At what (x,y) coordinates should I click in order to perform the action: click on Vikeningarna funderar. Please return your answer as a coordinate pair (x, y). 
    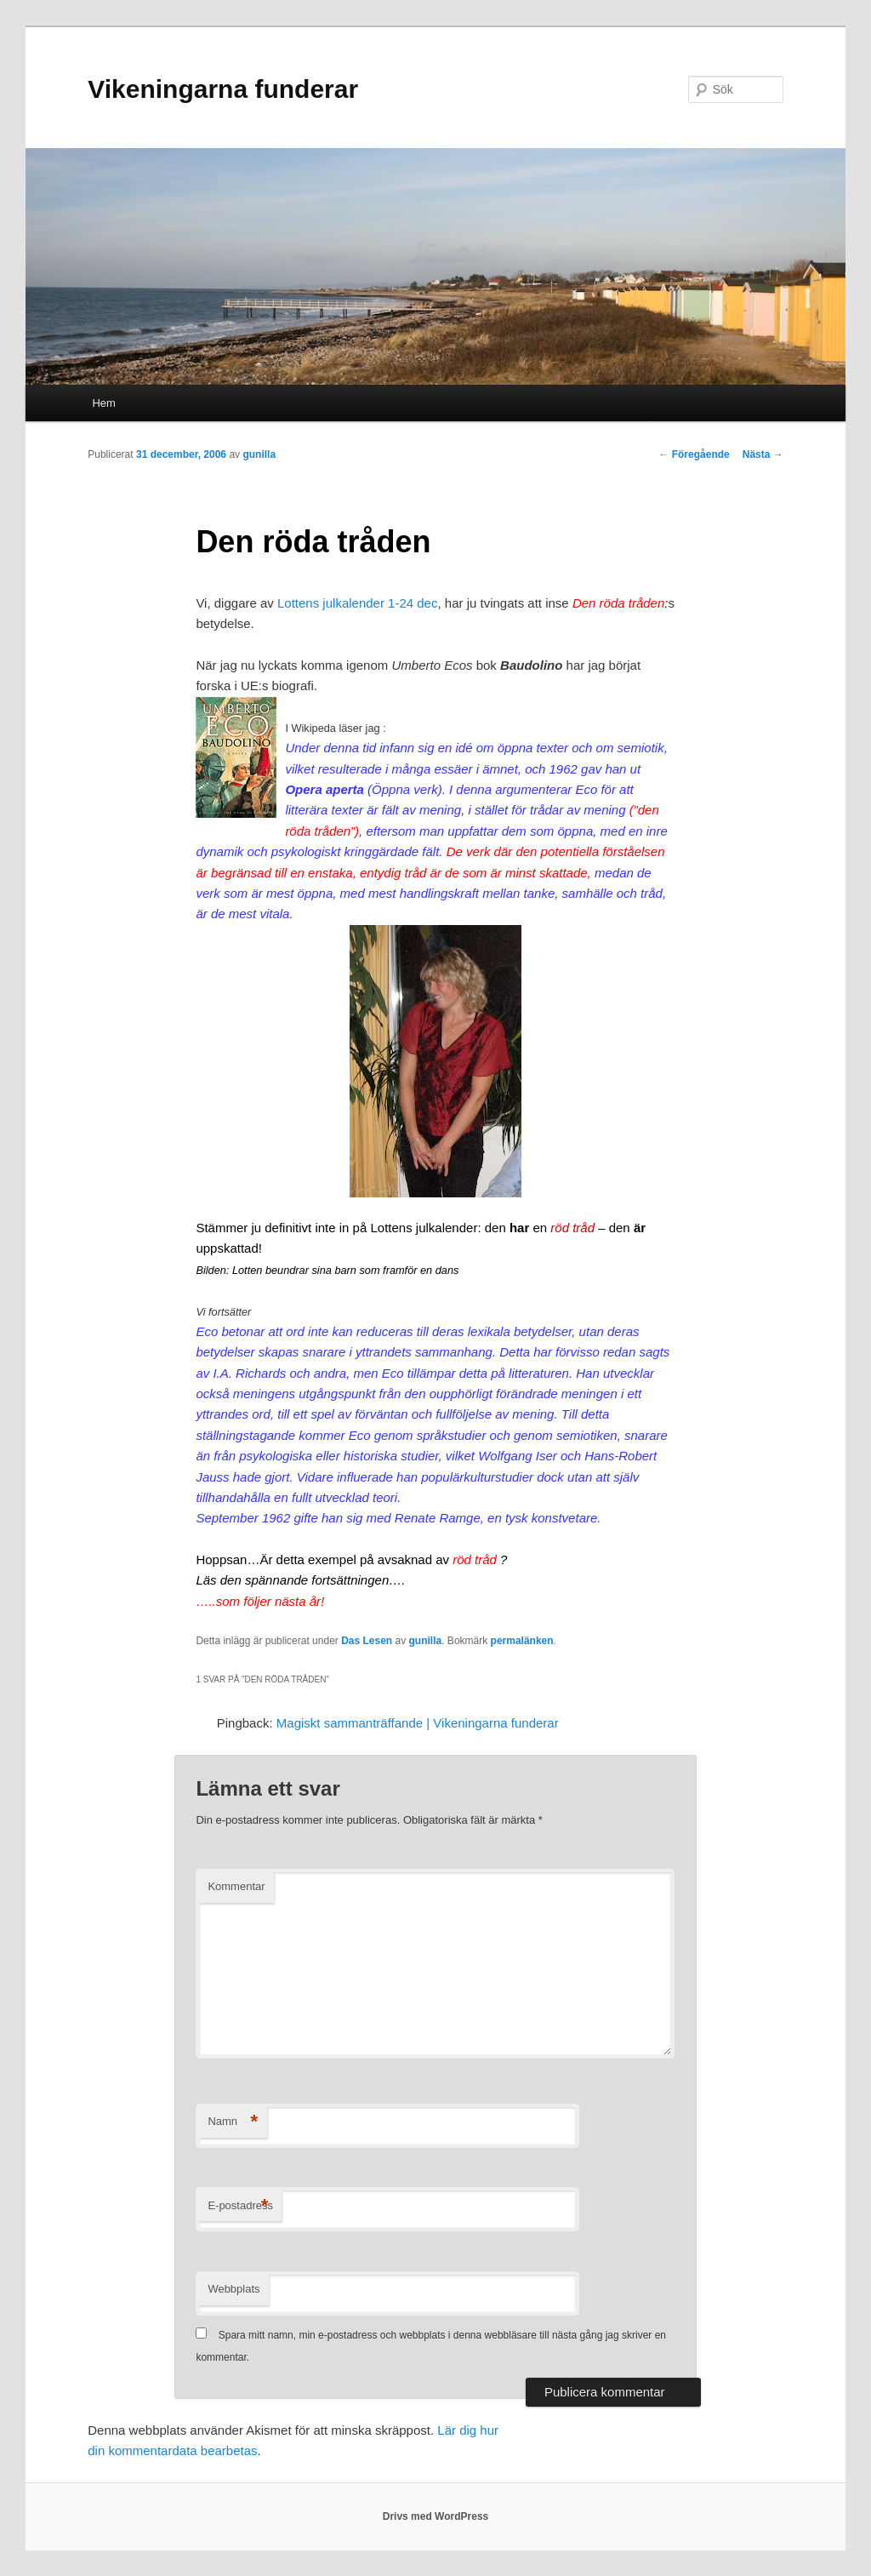
    Looking at the image, I should click on (223, 89).